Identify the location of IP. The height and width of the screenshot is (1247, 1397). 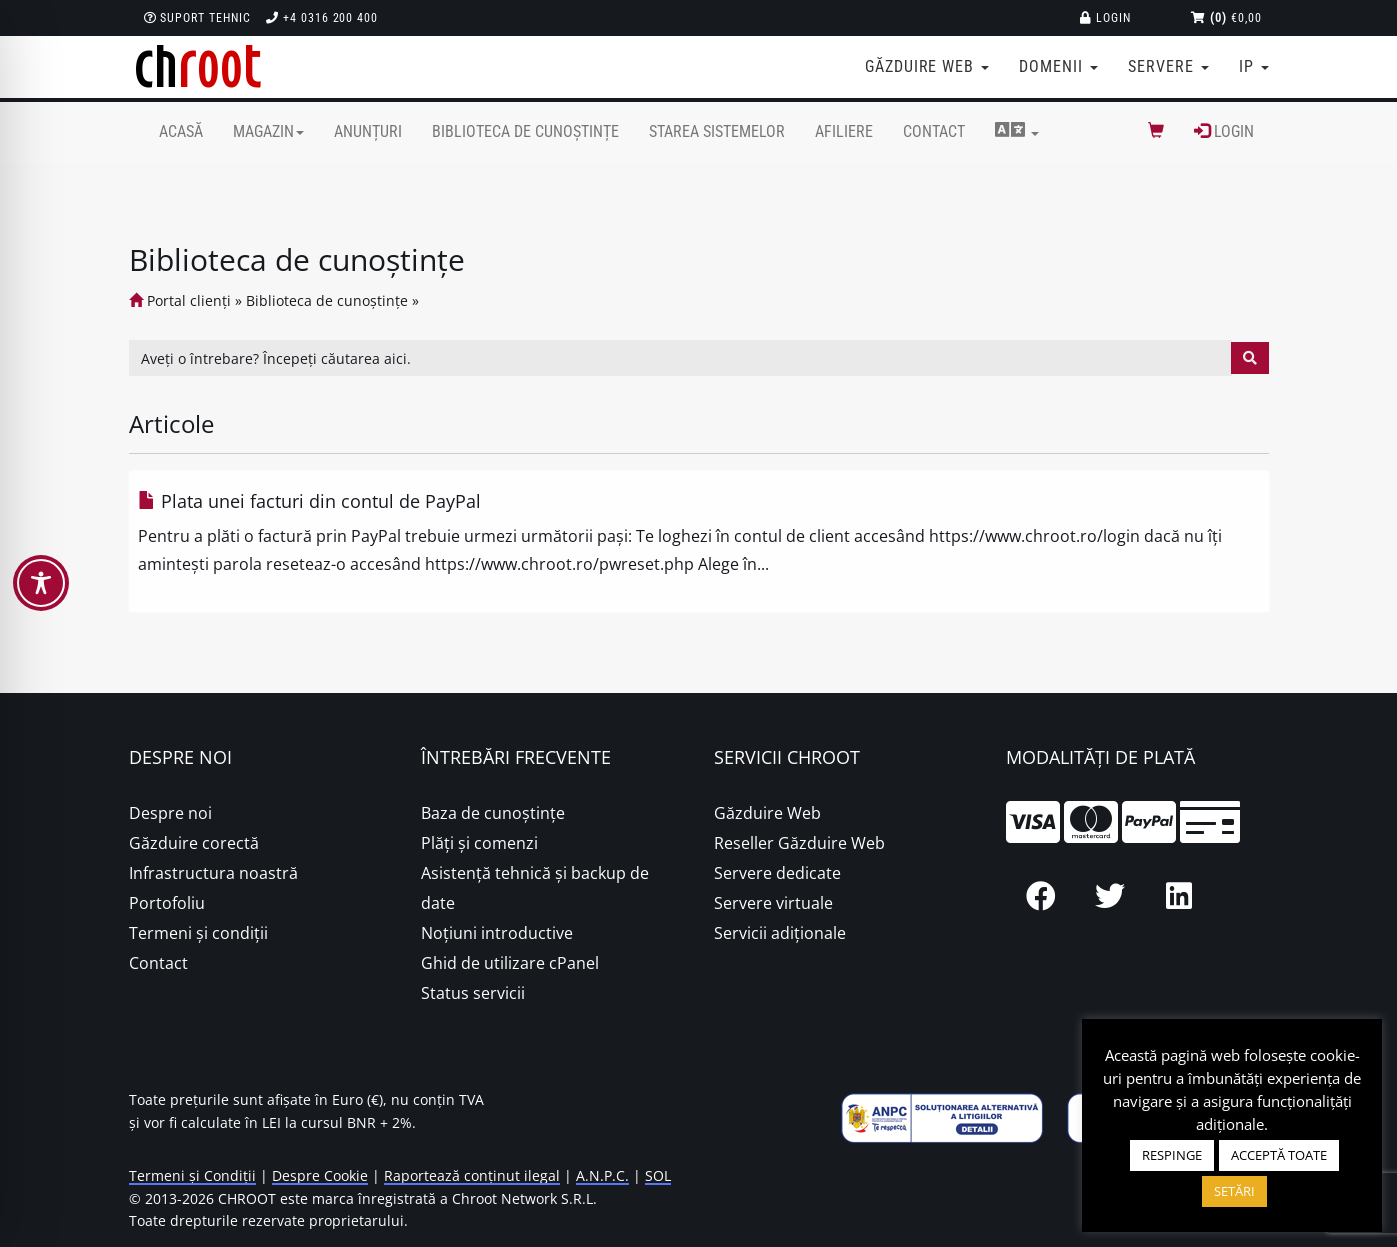
(1254, 66).